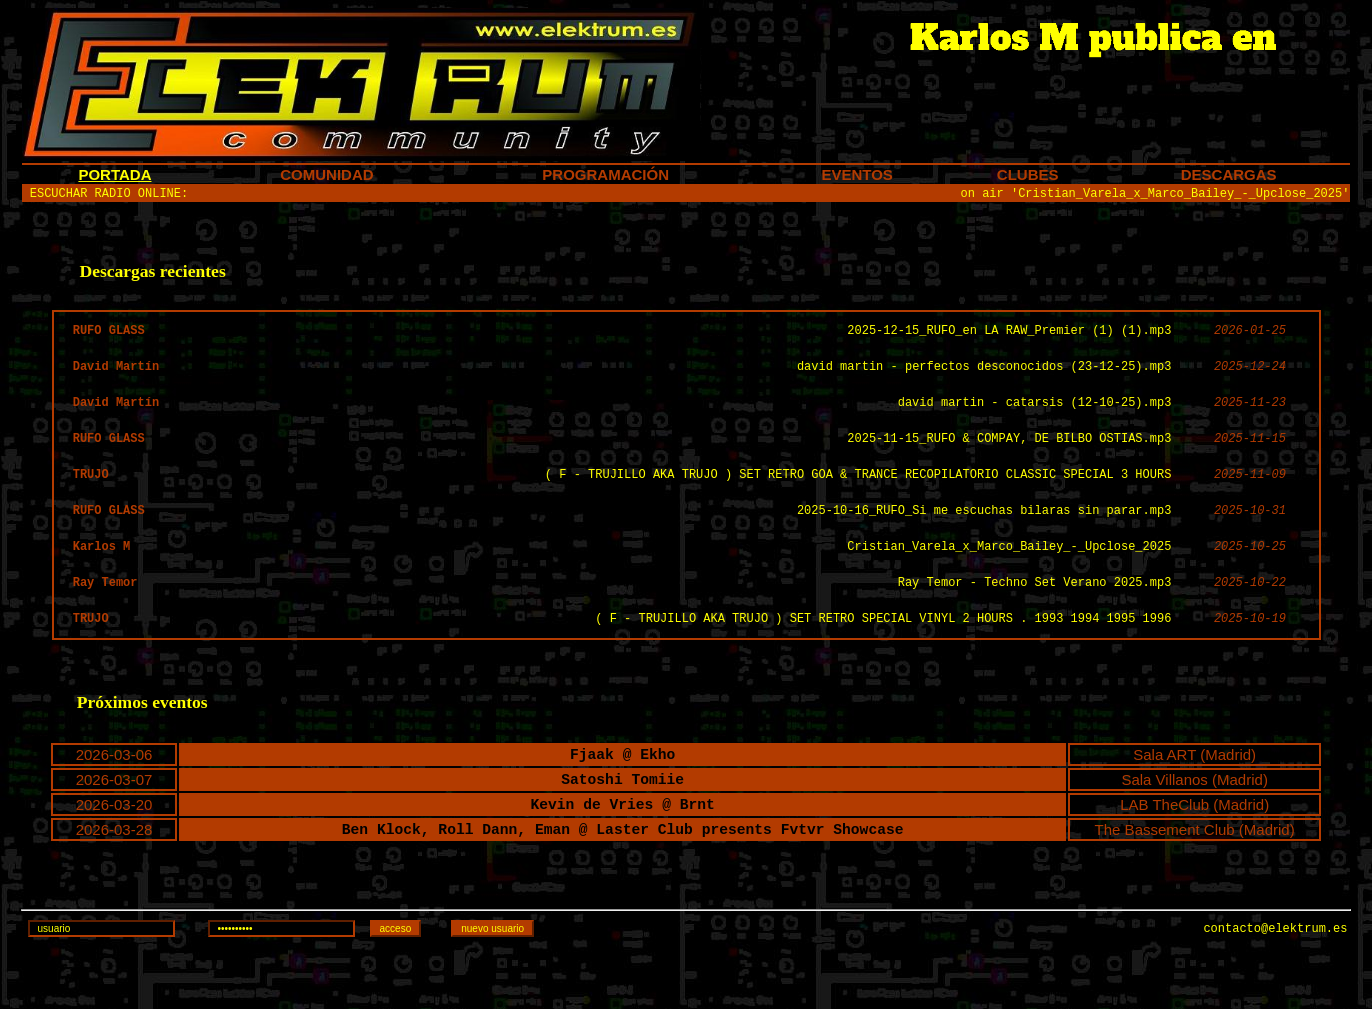  I want to click on ESCUCHAR RADIO ONLINE, so click(105, 195).